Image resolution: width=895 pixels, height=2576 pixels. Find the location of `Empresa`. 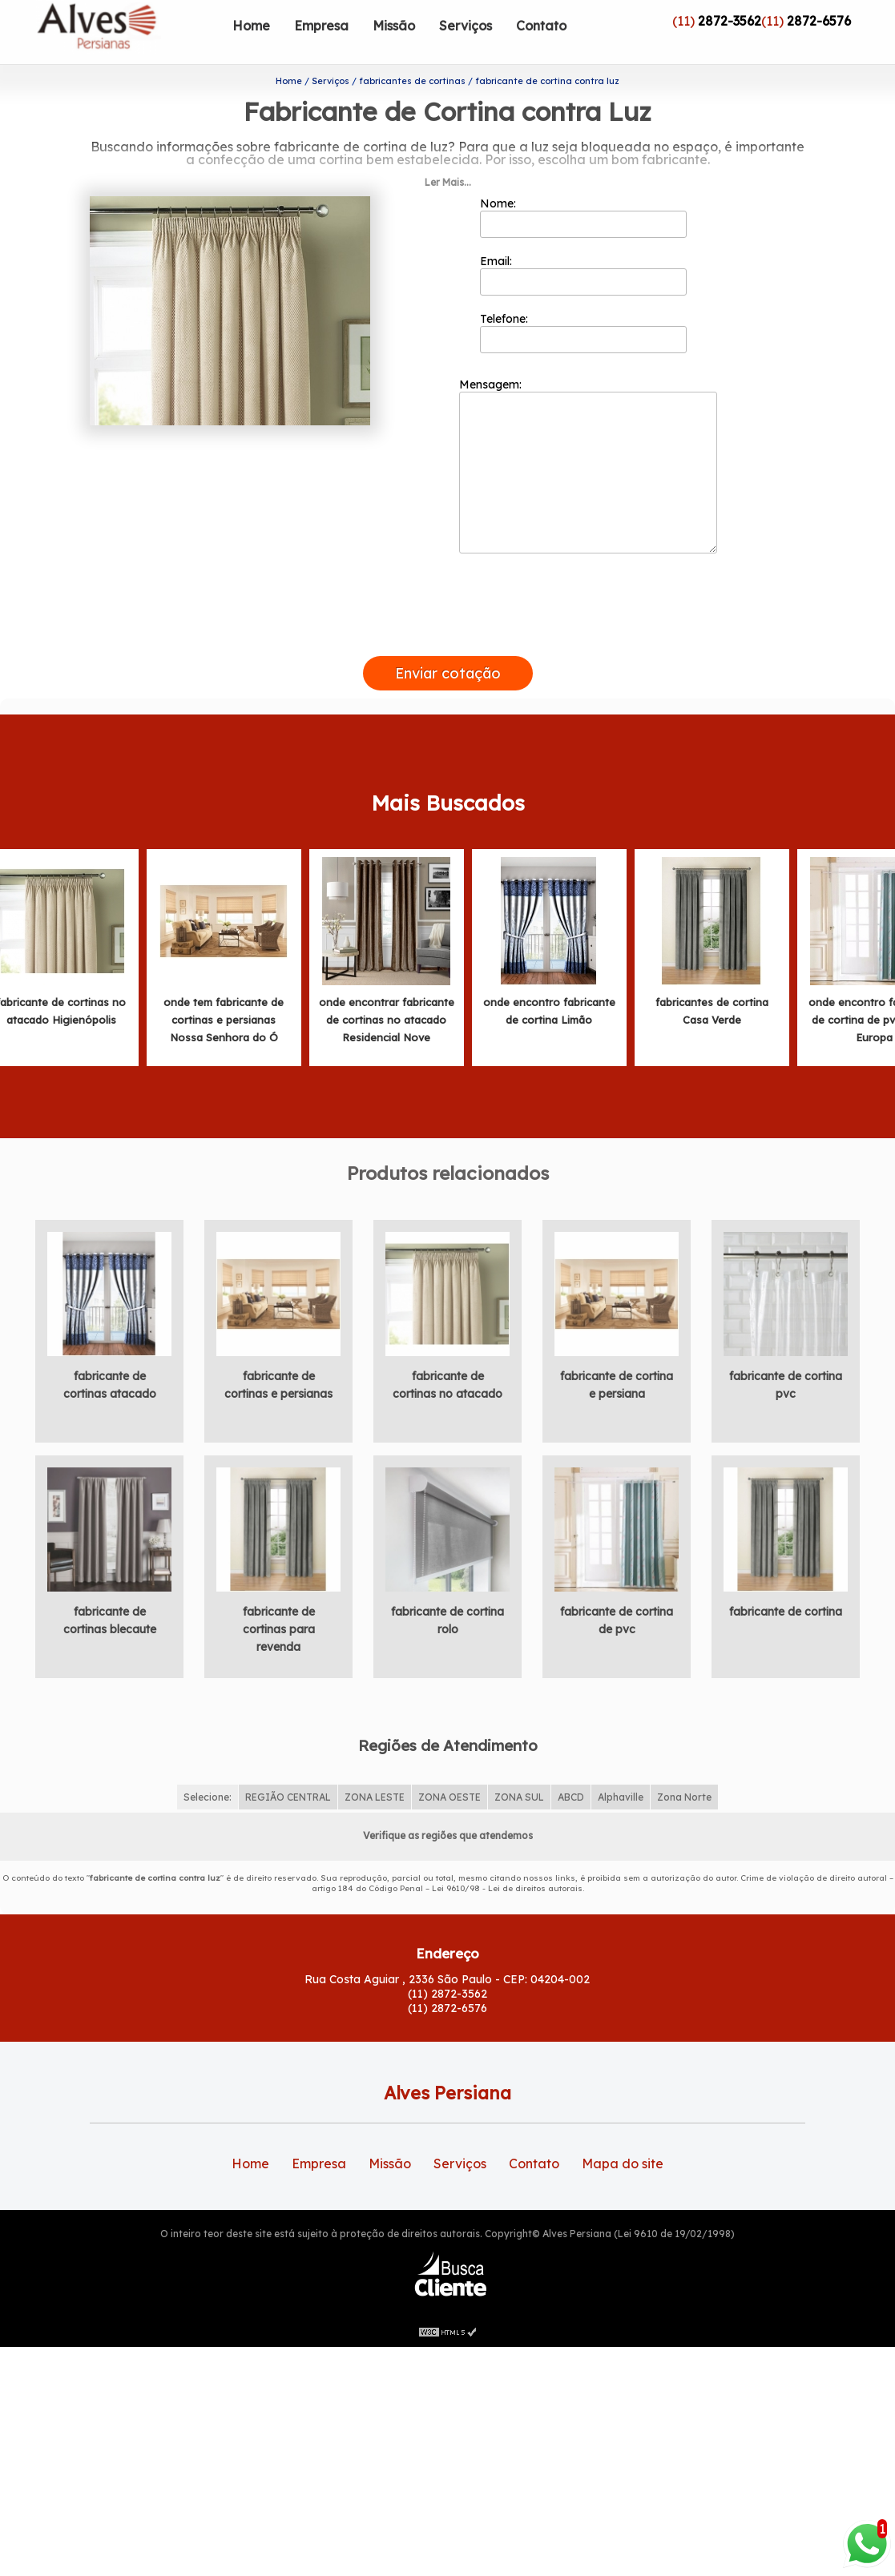

Empresa is located at coordinates (321, 26).